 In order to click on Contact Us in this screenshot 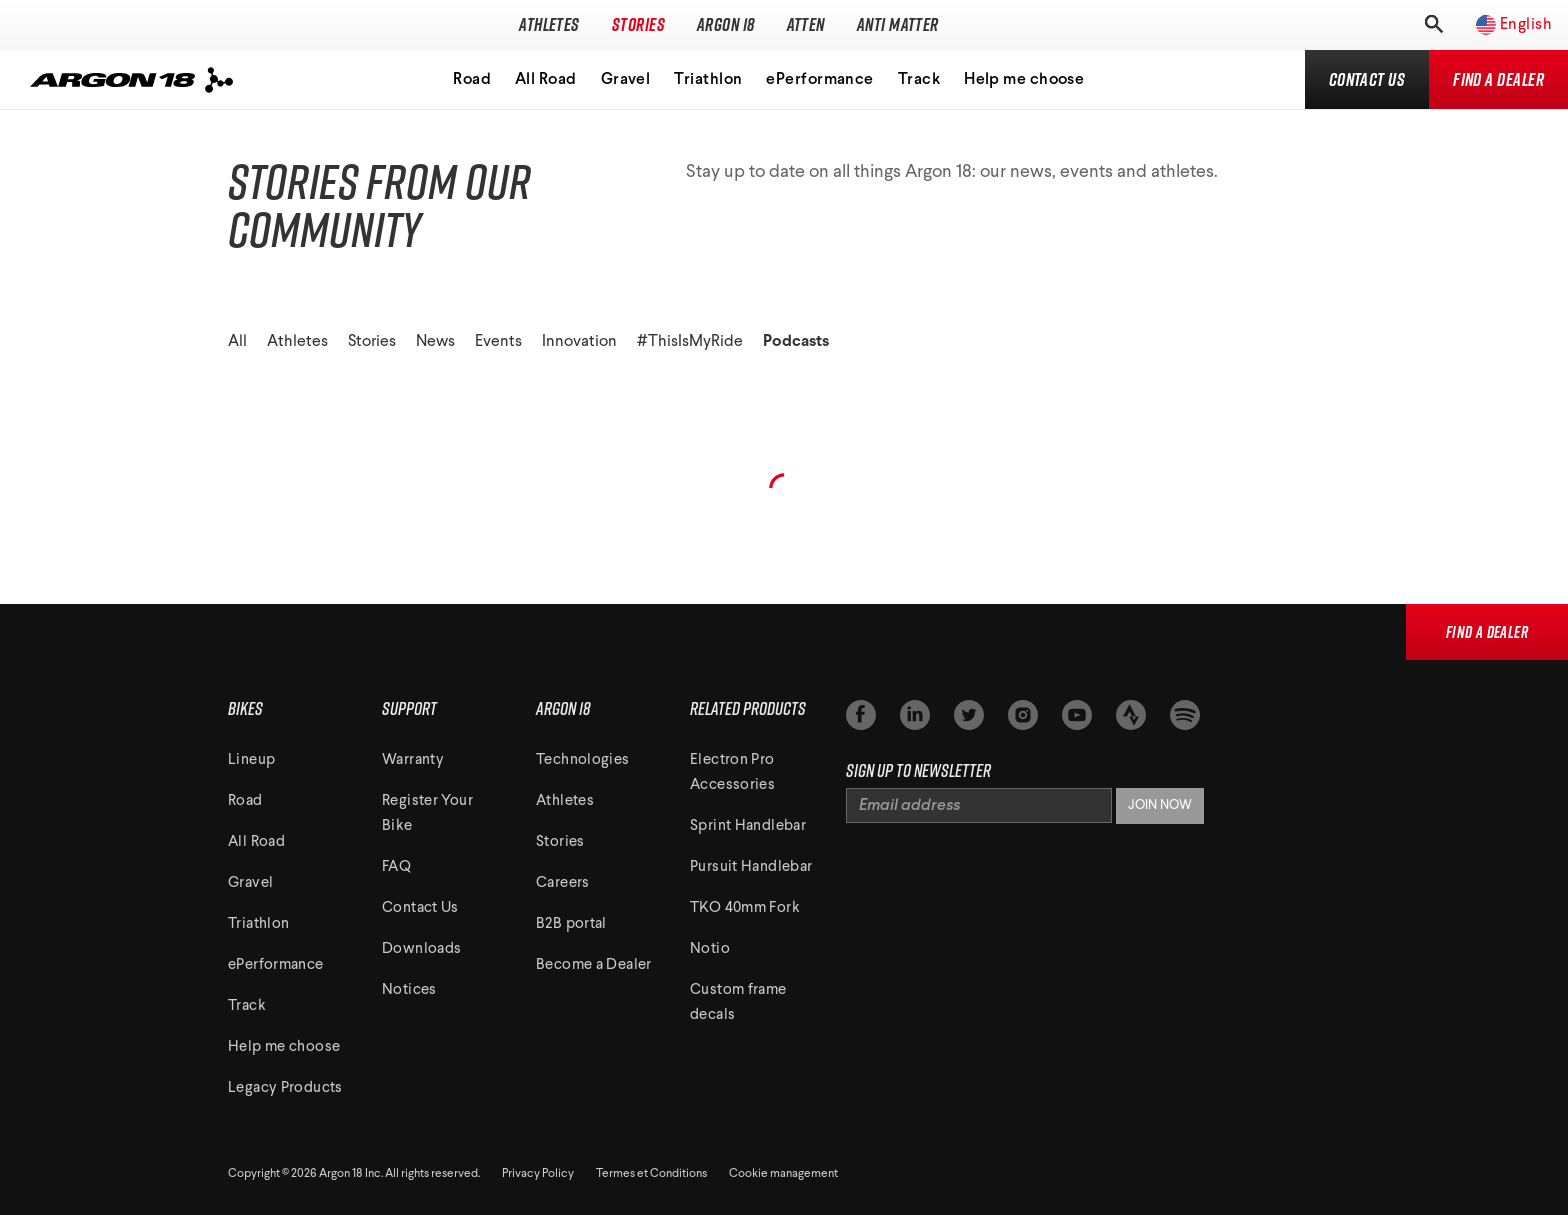, I will do `click(420, 908)`.